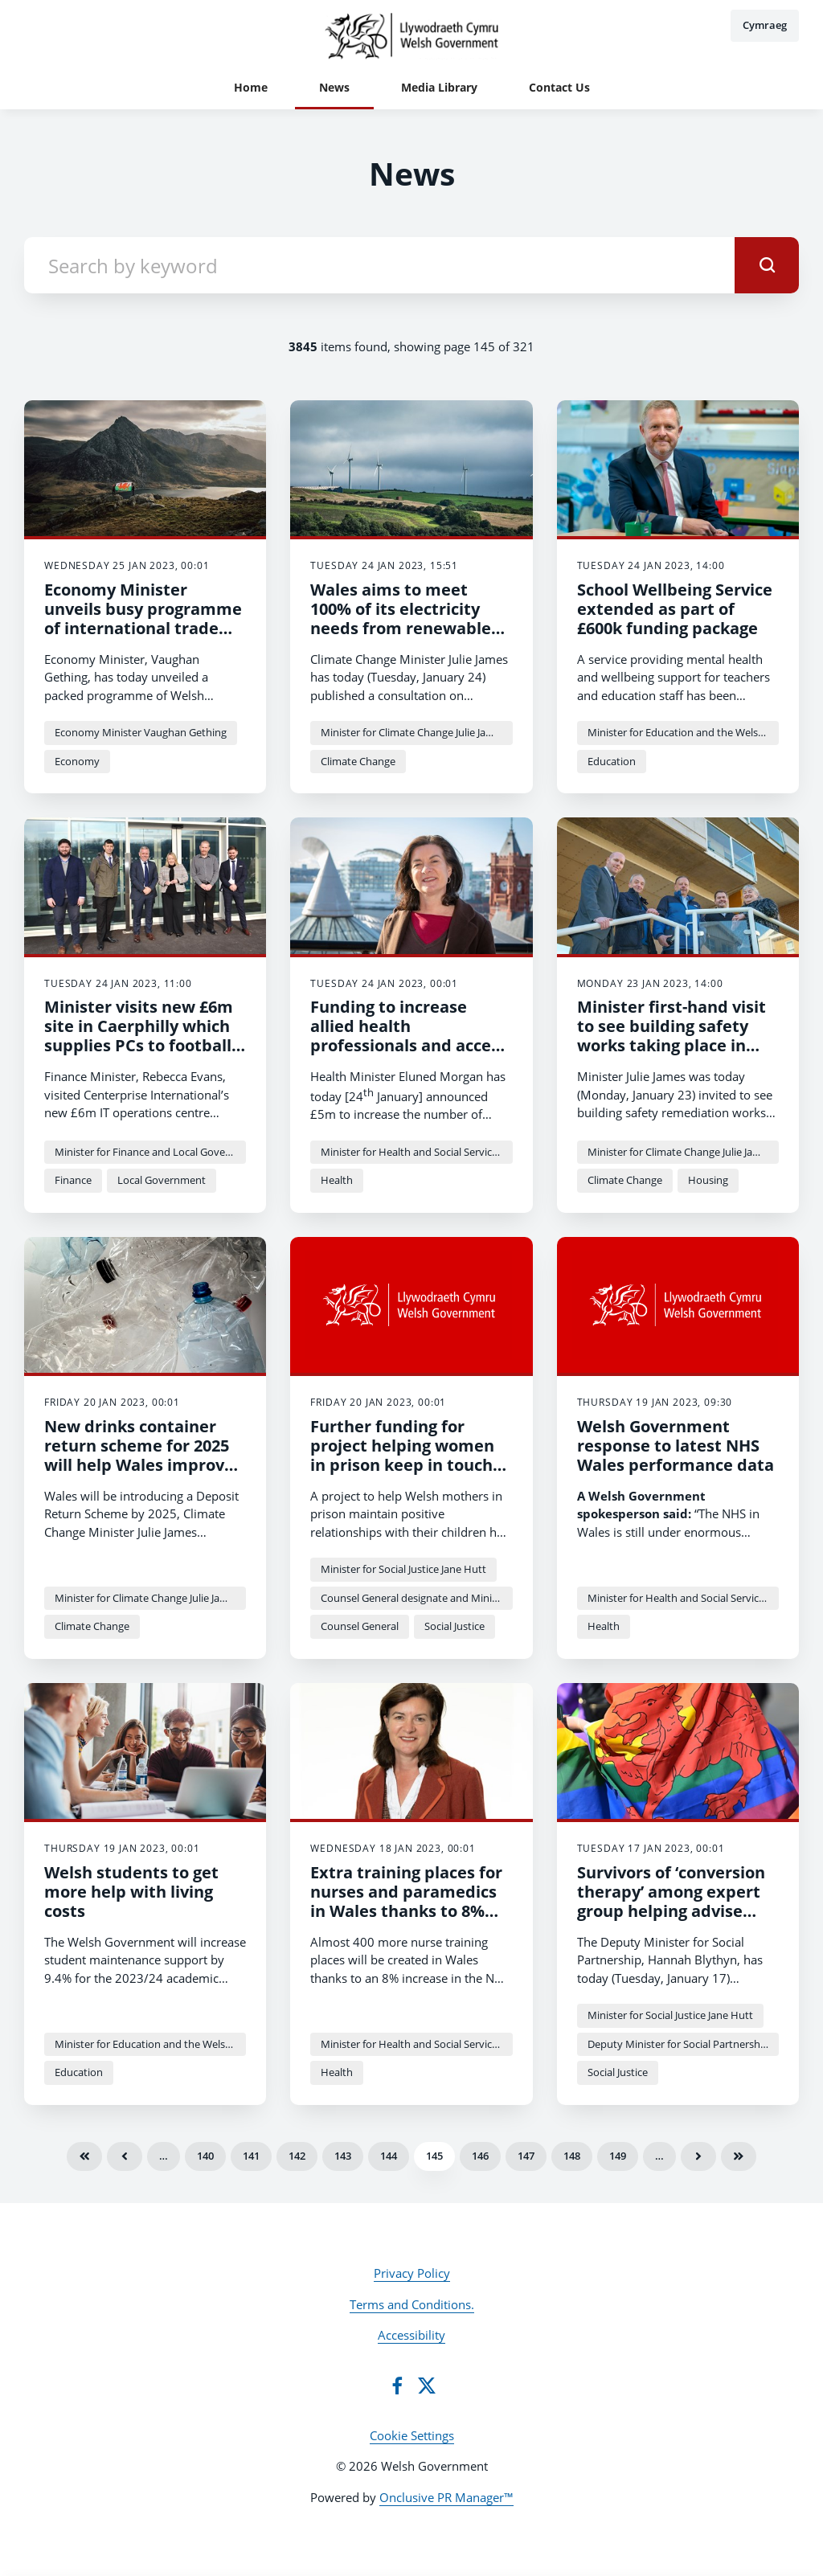  I want to click on Extra training places for nurses and paramedics in Wales thanks to 8% increase in training budget, so click(406, 1910).